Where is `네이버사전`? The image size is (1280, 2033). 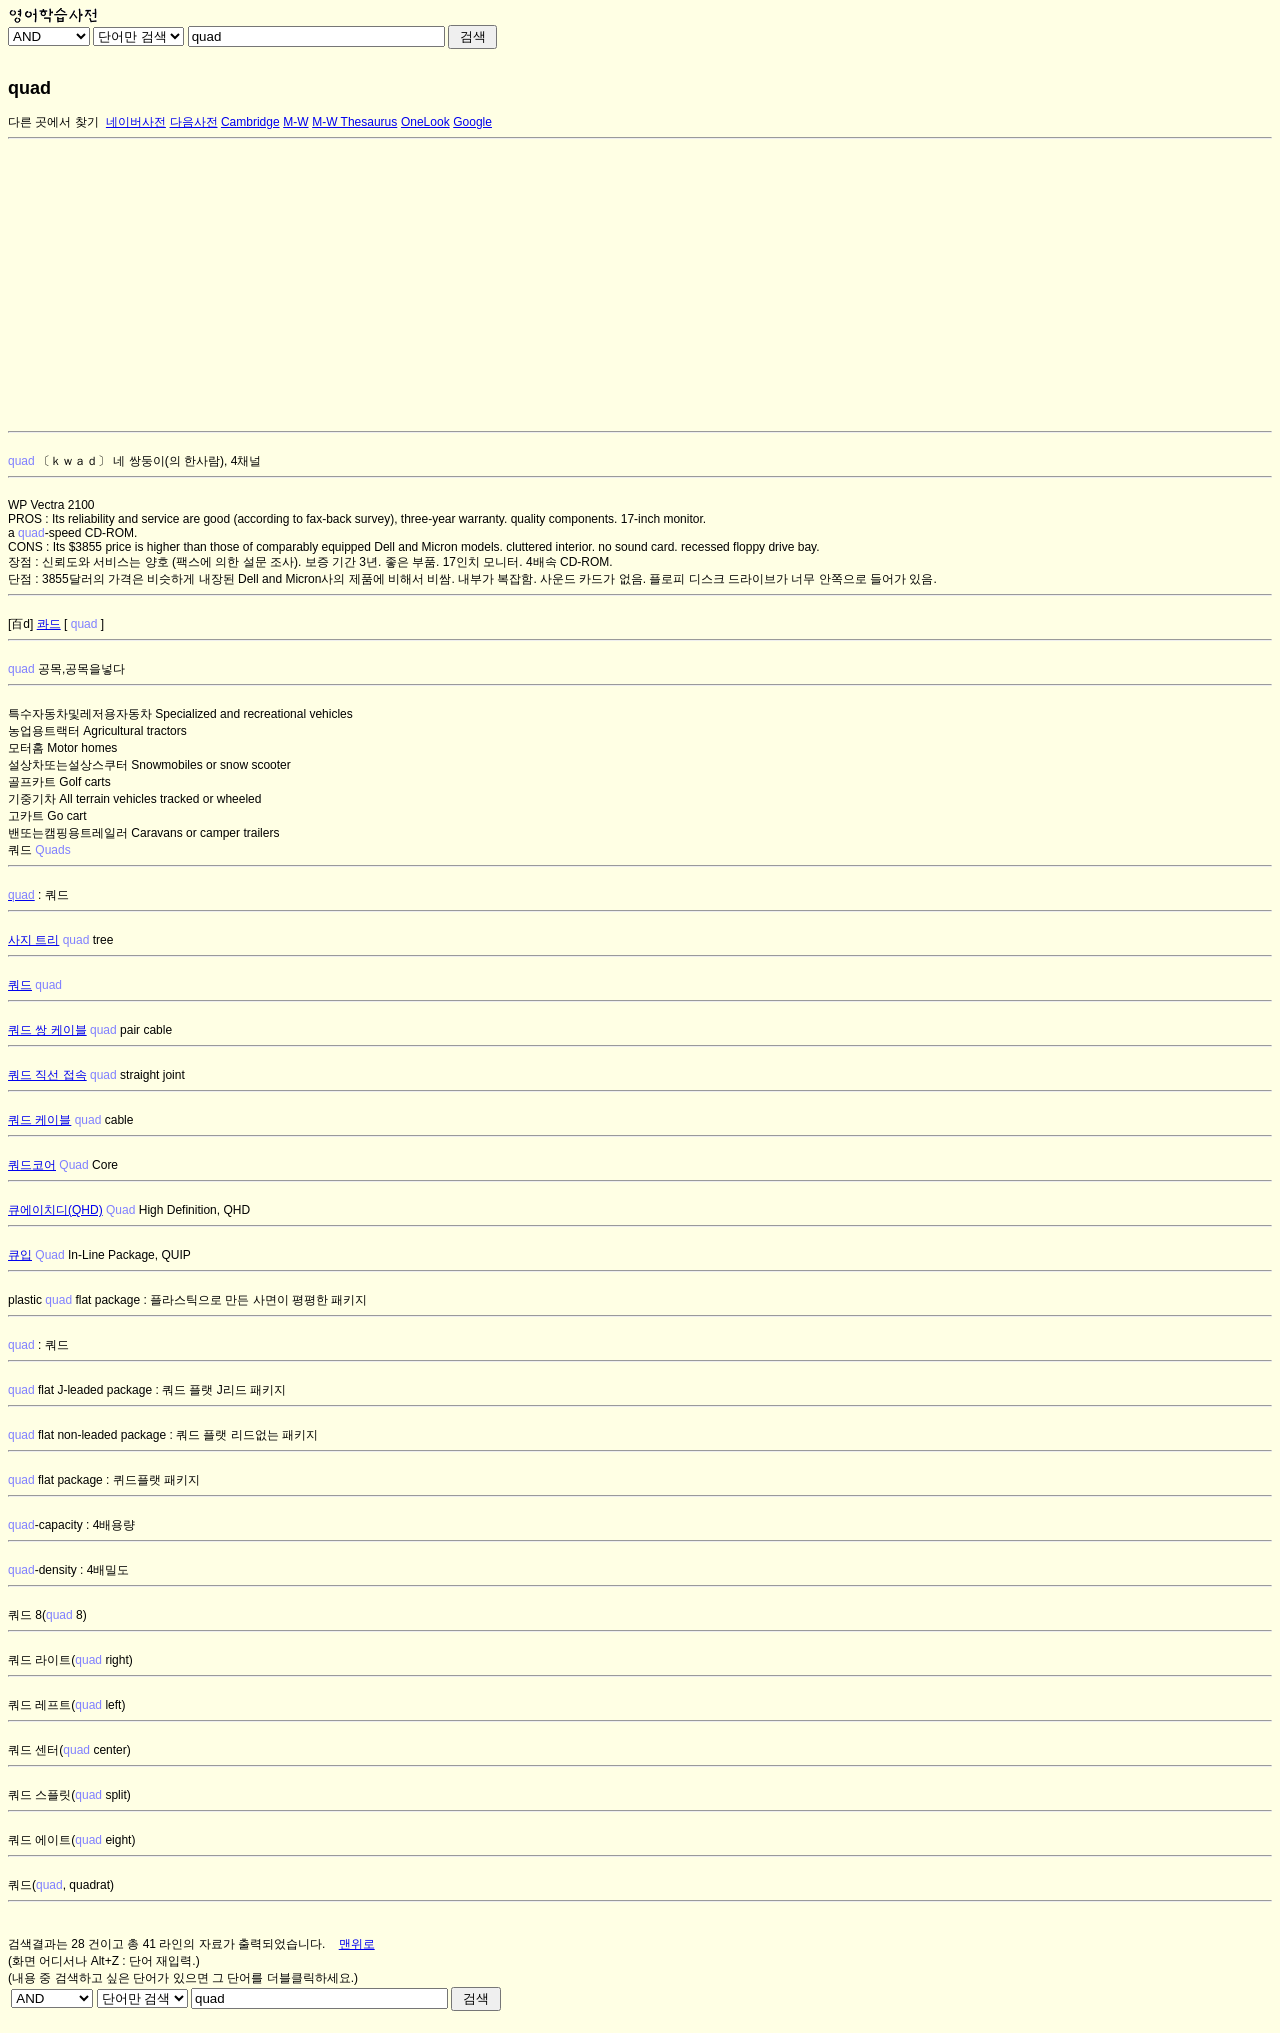
네이버사전 is located at coordinates (136, 122).